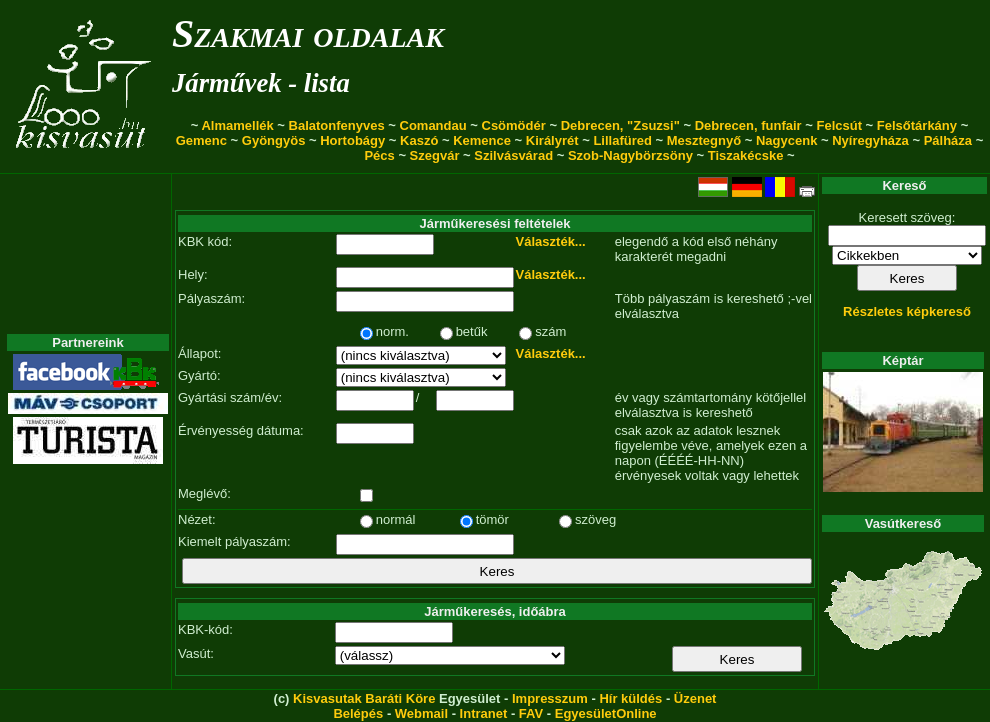 The image size is (990, 722). What do you see at coordinates (551, 241) in the screenshot?
I see `Választék...` at bounding box center [551, 241].